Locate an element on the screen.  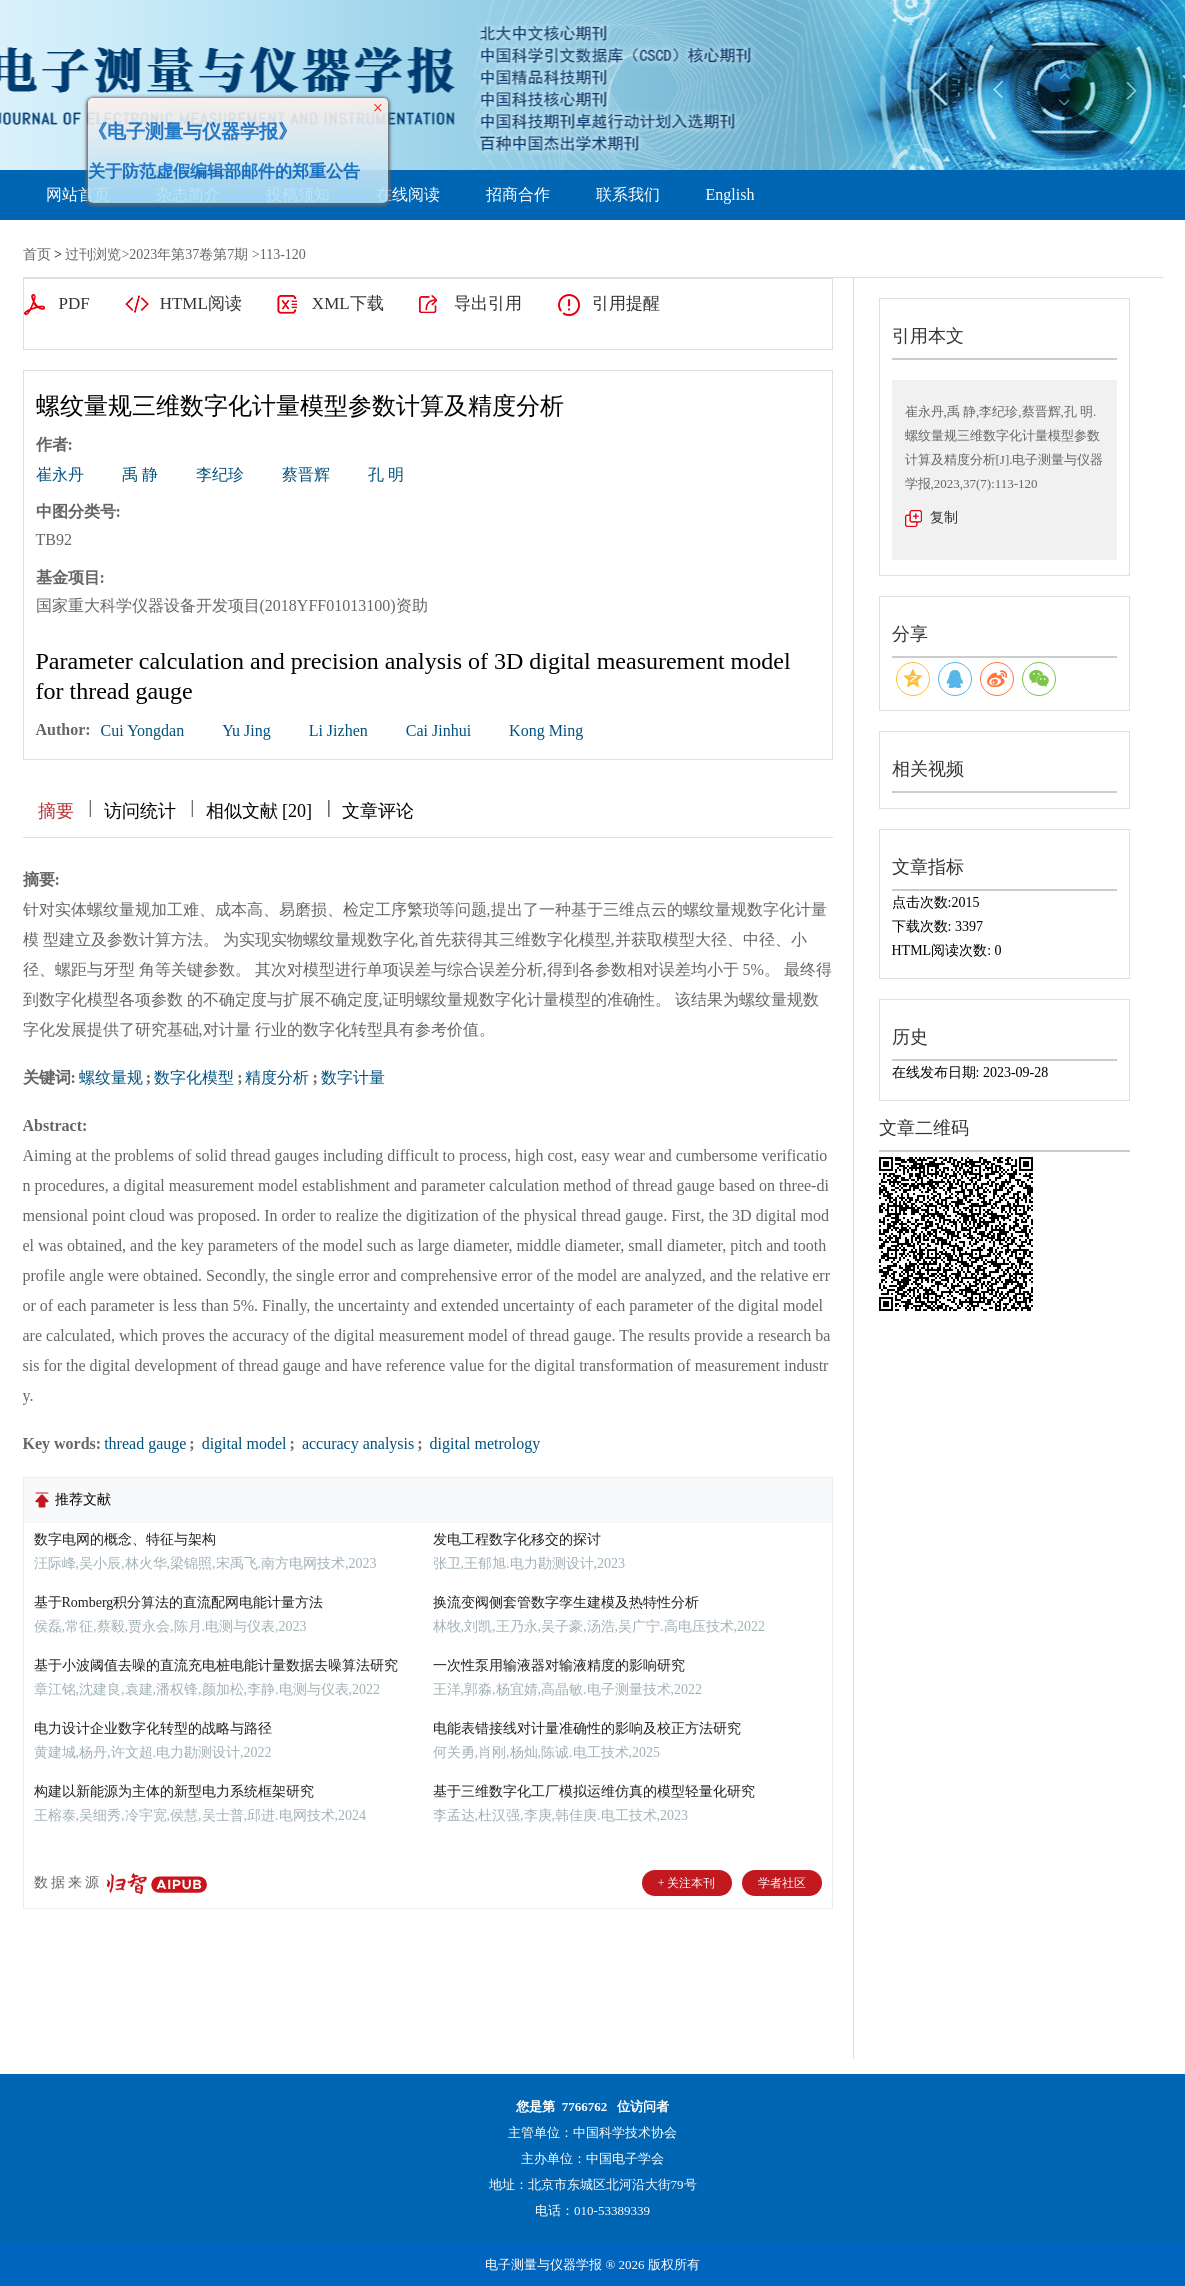
thread gauge is located at coordinates (145, 1443).